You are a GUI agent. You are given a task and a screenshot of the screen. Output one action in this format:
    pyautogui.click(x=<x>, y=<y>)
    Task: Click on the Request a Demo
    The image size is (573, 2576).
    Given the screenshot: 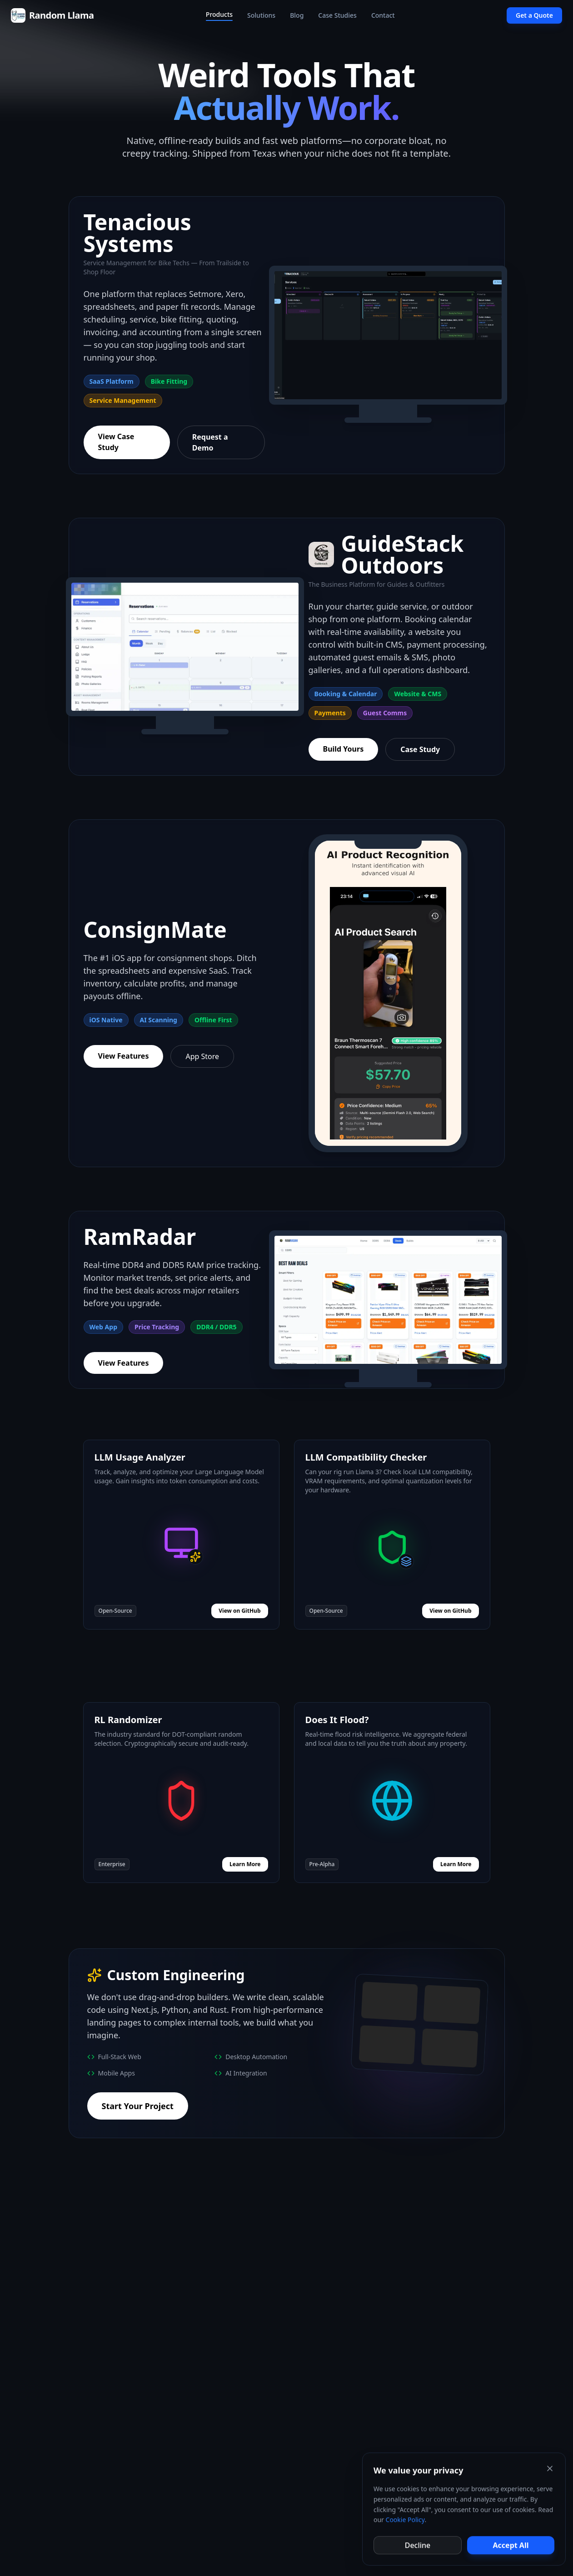 What is the action you would take?
    pyautogui.click(x=210, y=442)
    